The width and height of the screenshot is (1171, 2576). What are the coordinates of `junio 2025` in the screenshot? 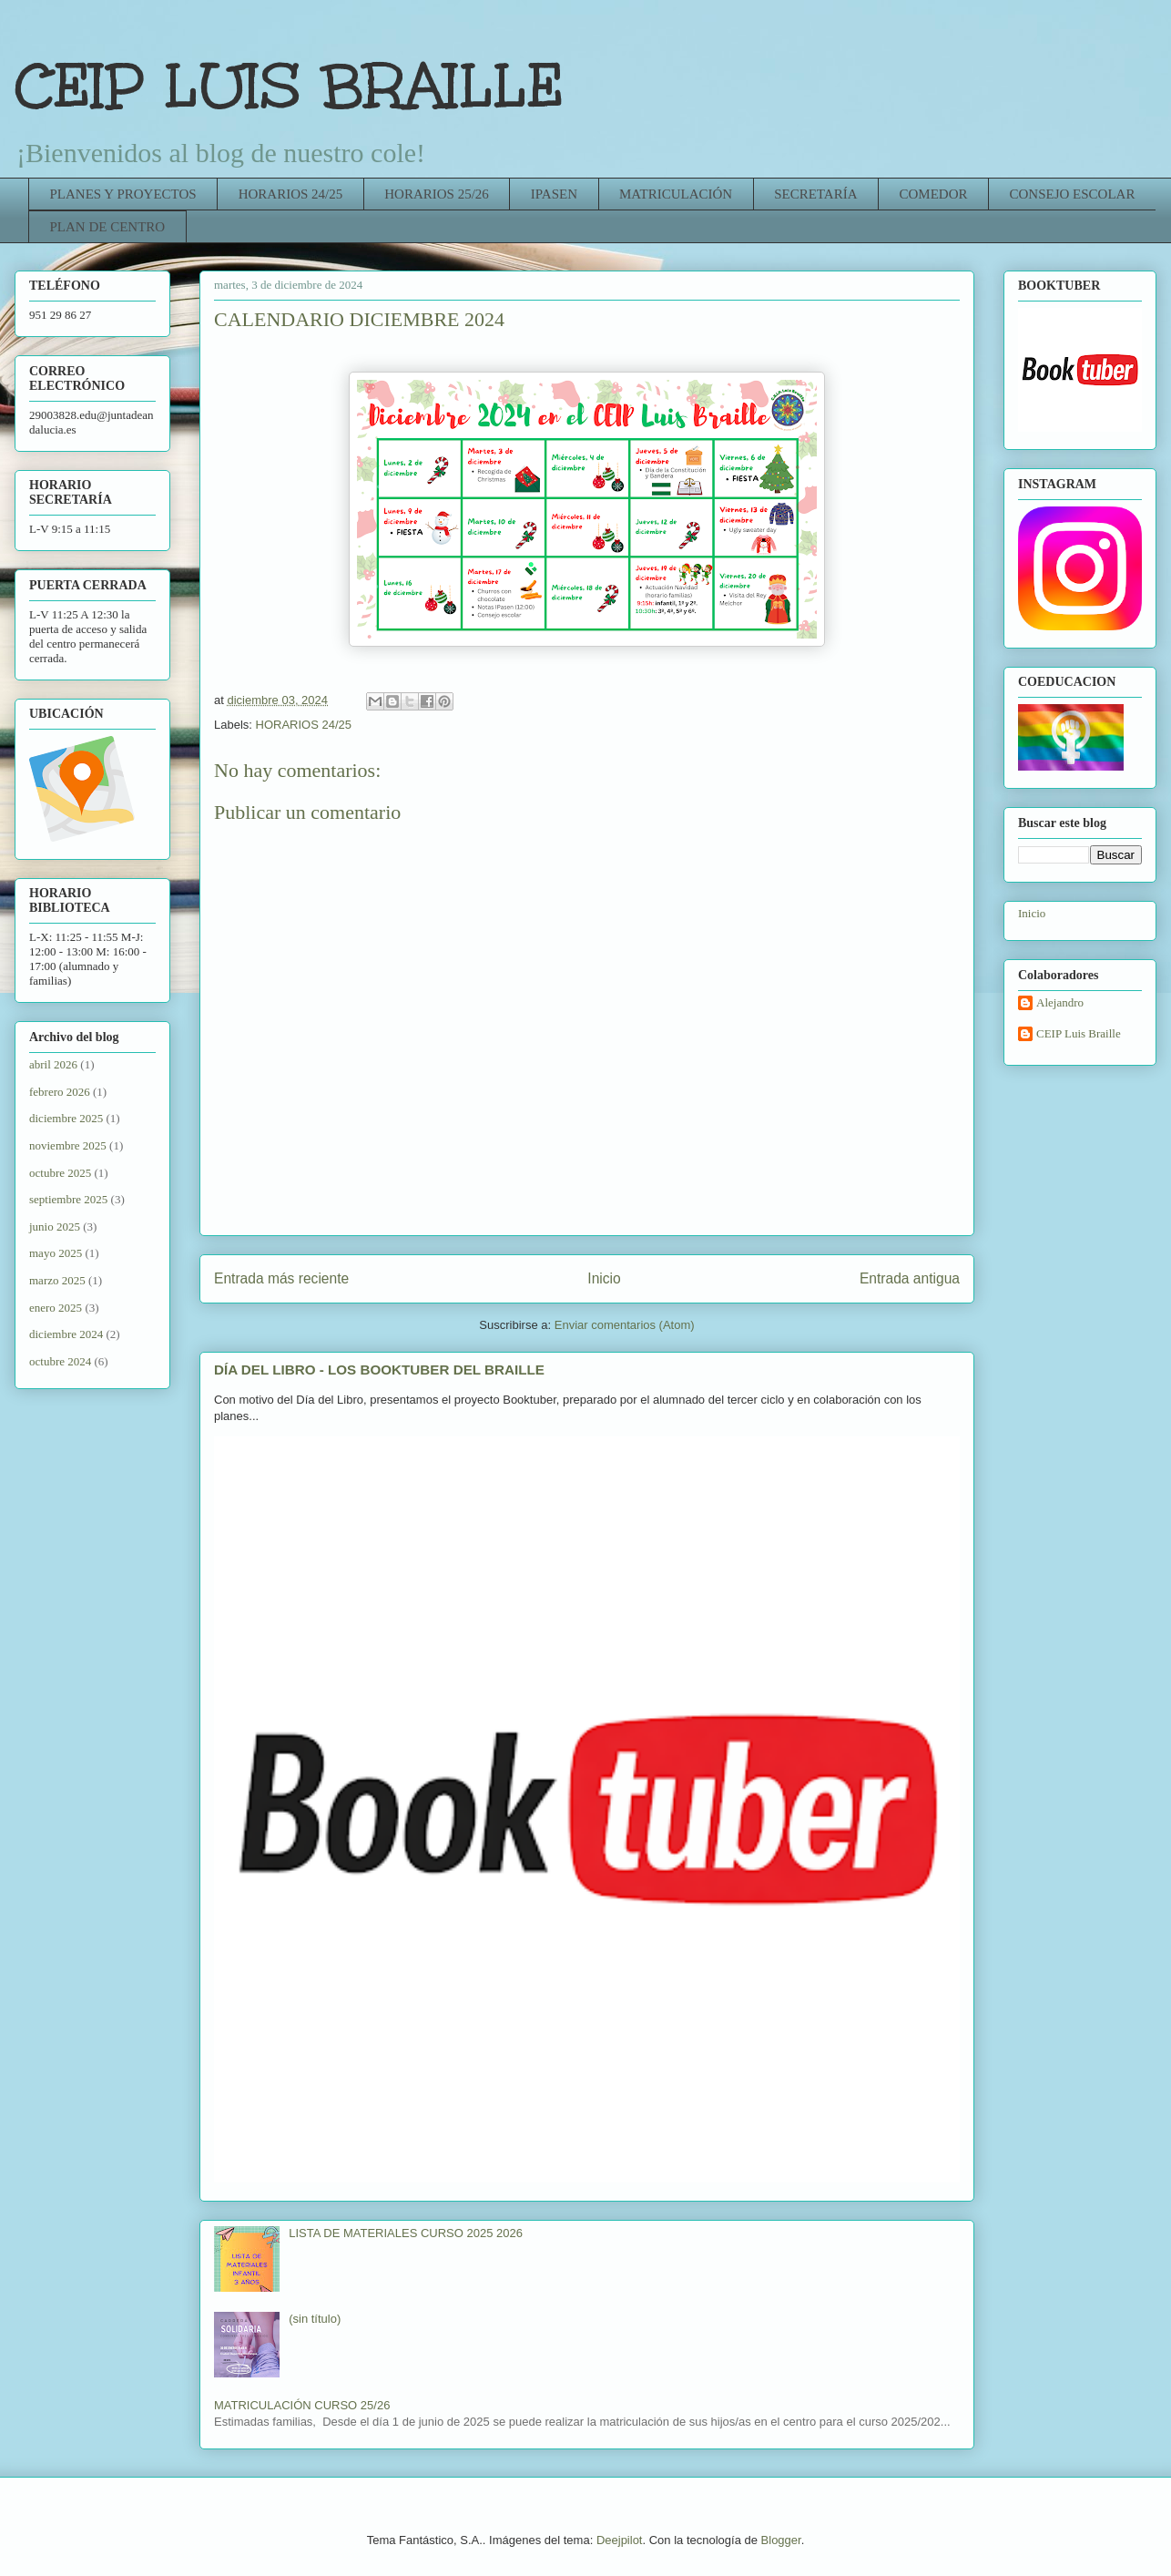 It's located at (54, 1226).